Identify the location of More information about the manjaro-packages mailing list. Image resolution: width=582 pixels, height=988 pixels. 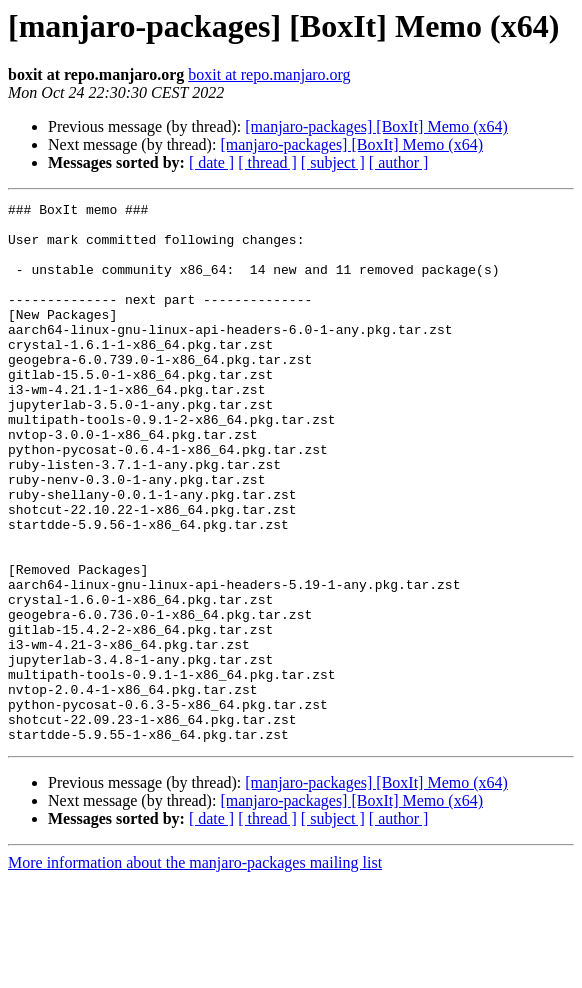
(195, 970).